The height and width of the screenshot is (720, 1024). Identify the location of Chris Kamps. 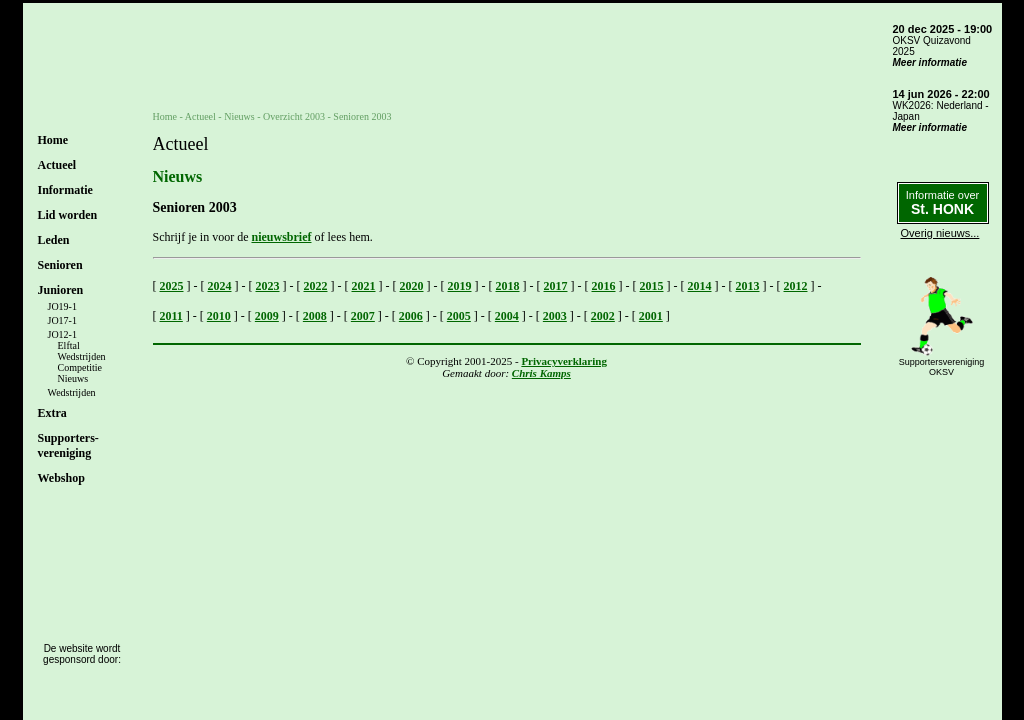
(541, 373).